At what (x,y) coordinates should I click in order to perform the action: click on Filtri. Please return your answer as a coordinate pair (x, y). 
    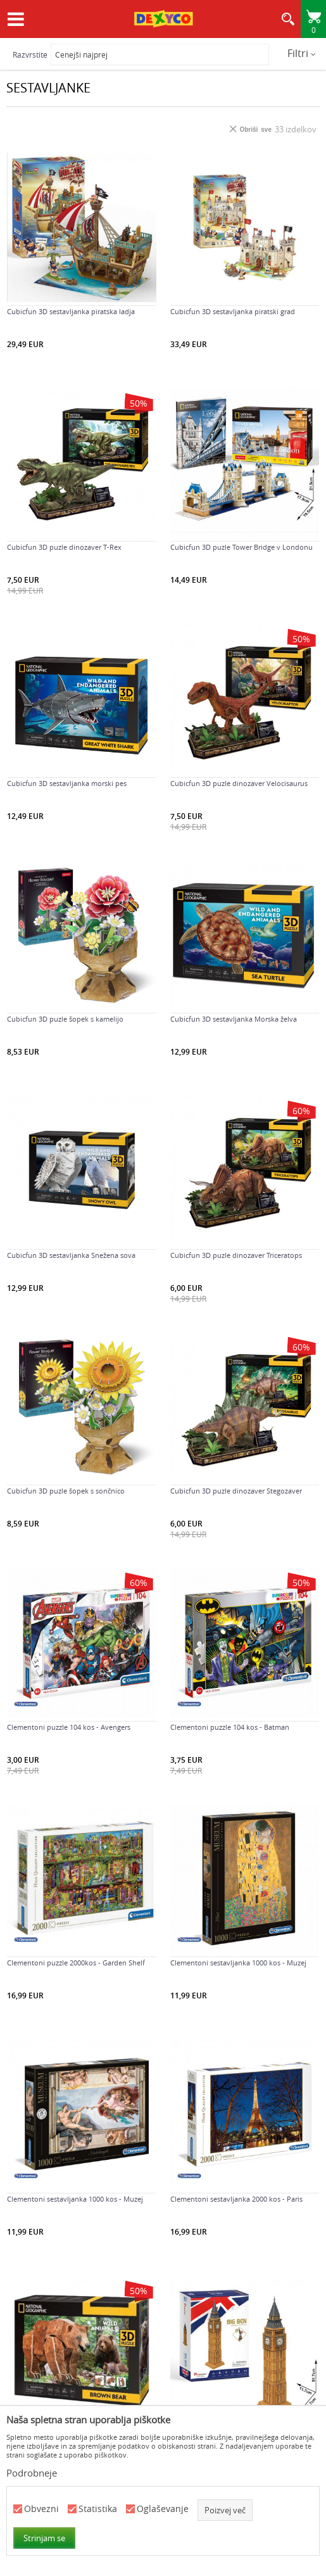
    Looking at the image, I should click on (301, 53).